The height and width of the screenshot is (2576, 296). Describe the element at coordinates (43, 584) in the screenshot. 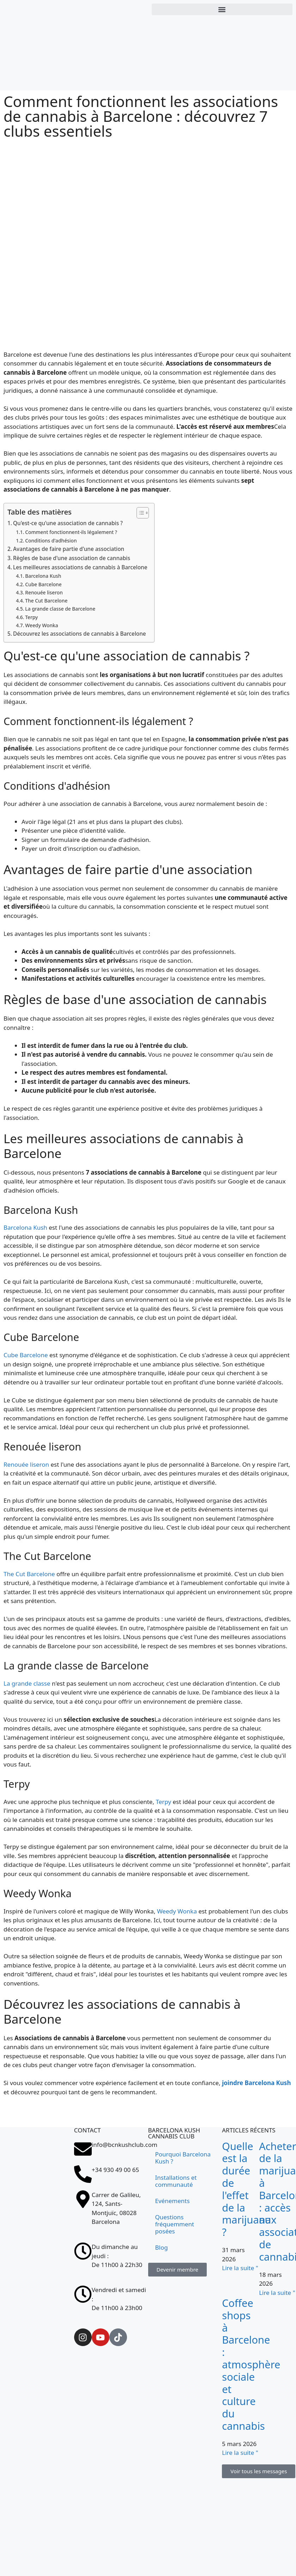

I see `Cube Barcelone` at that location.